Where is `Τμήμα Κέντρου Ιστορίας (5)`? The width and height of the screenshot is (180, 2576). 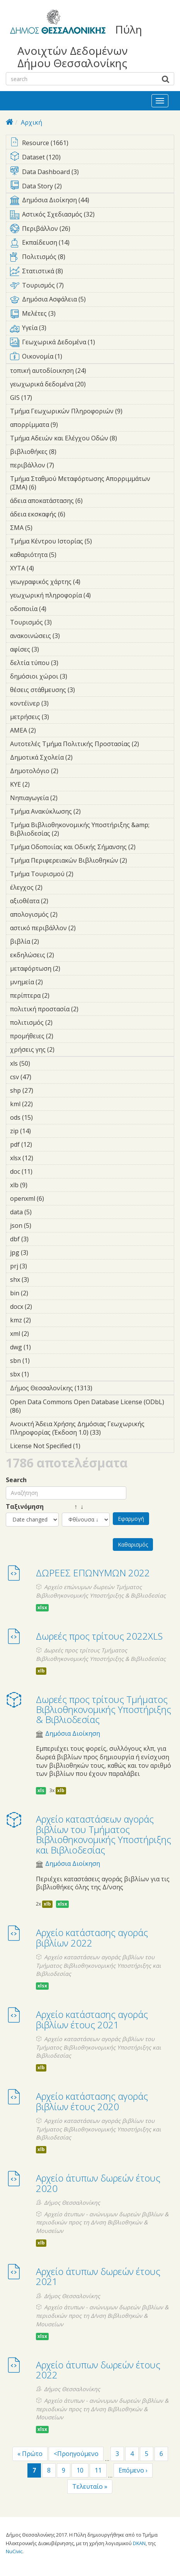
Τμήμα Κέντρου Ιστορίας (5) is located at coordinates (92, 542).